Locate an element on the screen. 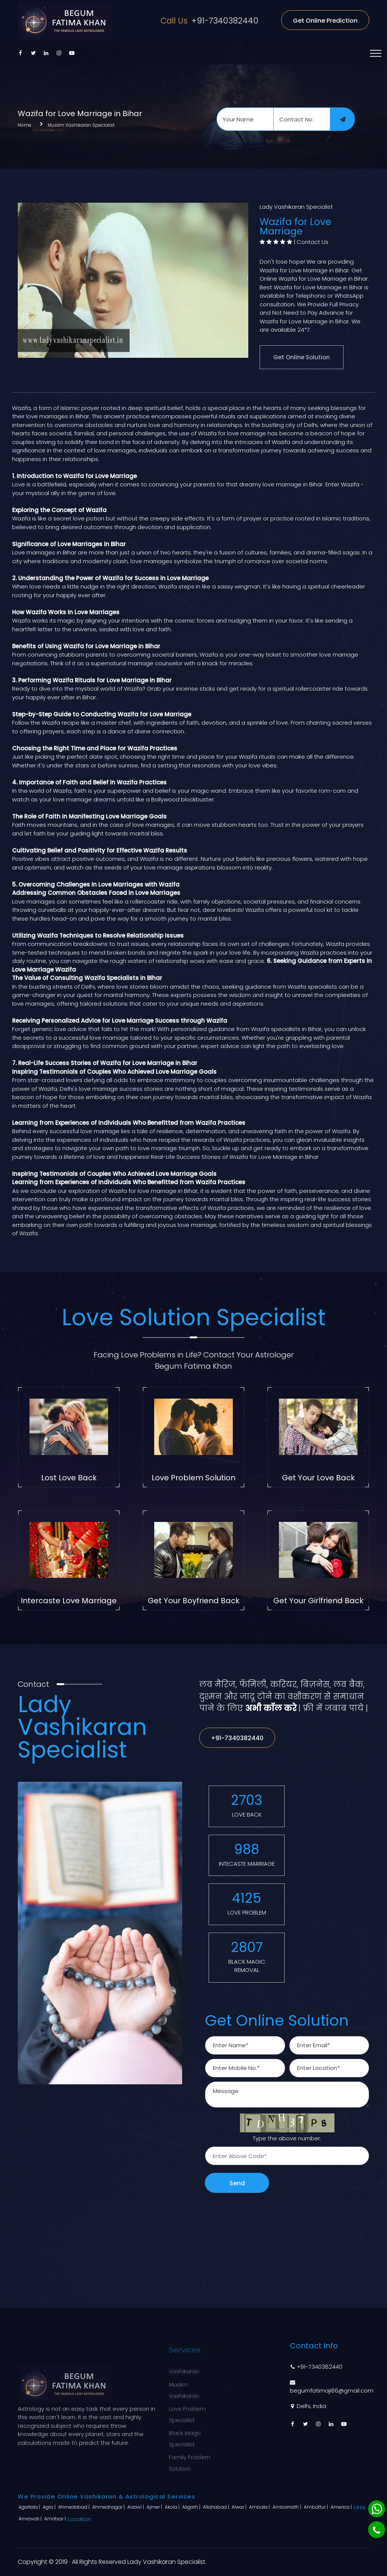 The image size is (387, 2576). Ambattur | is located at coordinates (316, 2507).